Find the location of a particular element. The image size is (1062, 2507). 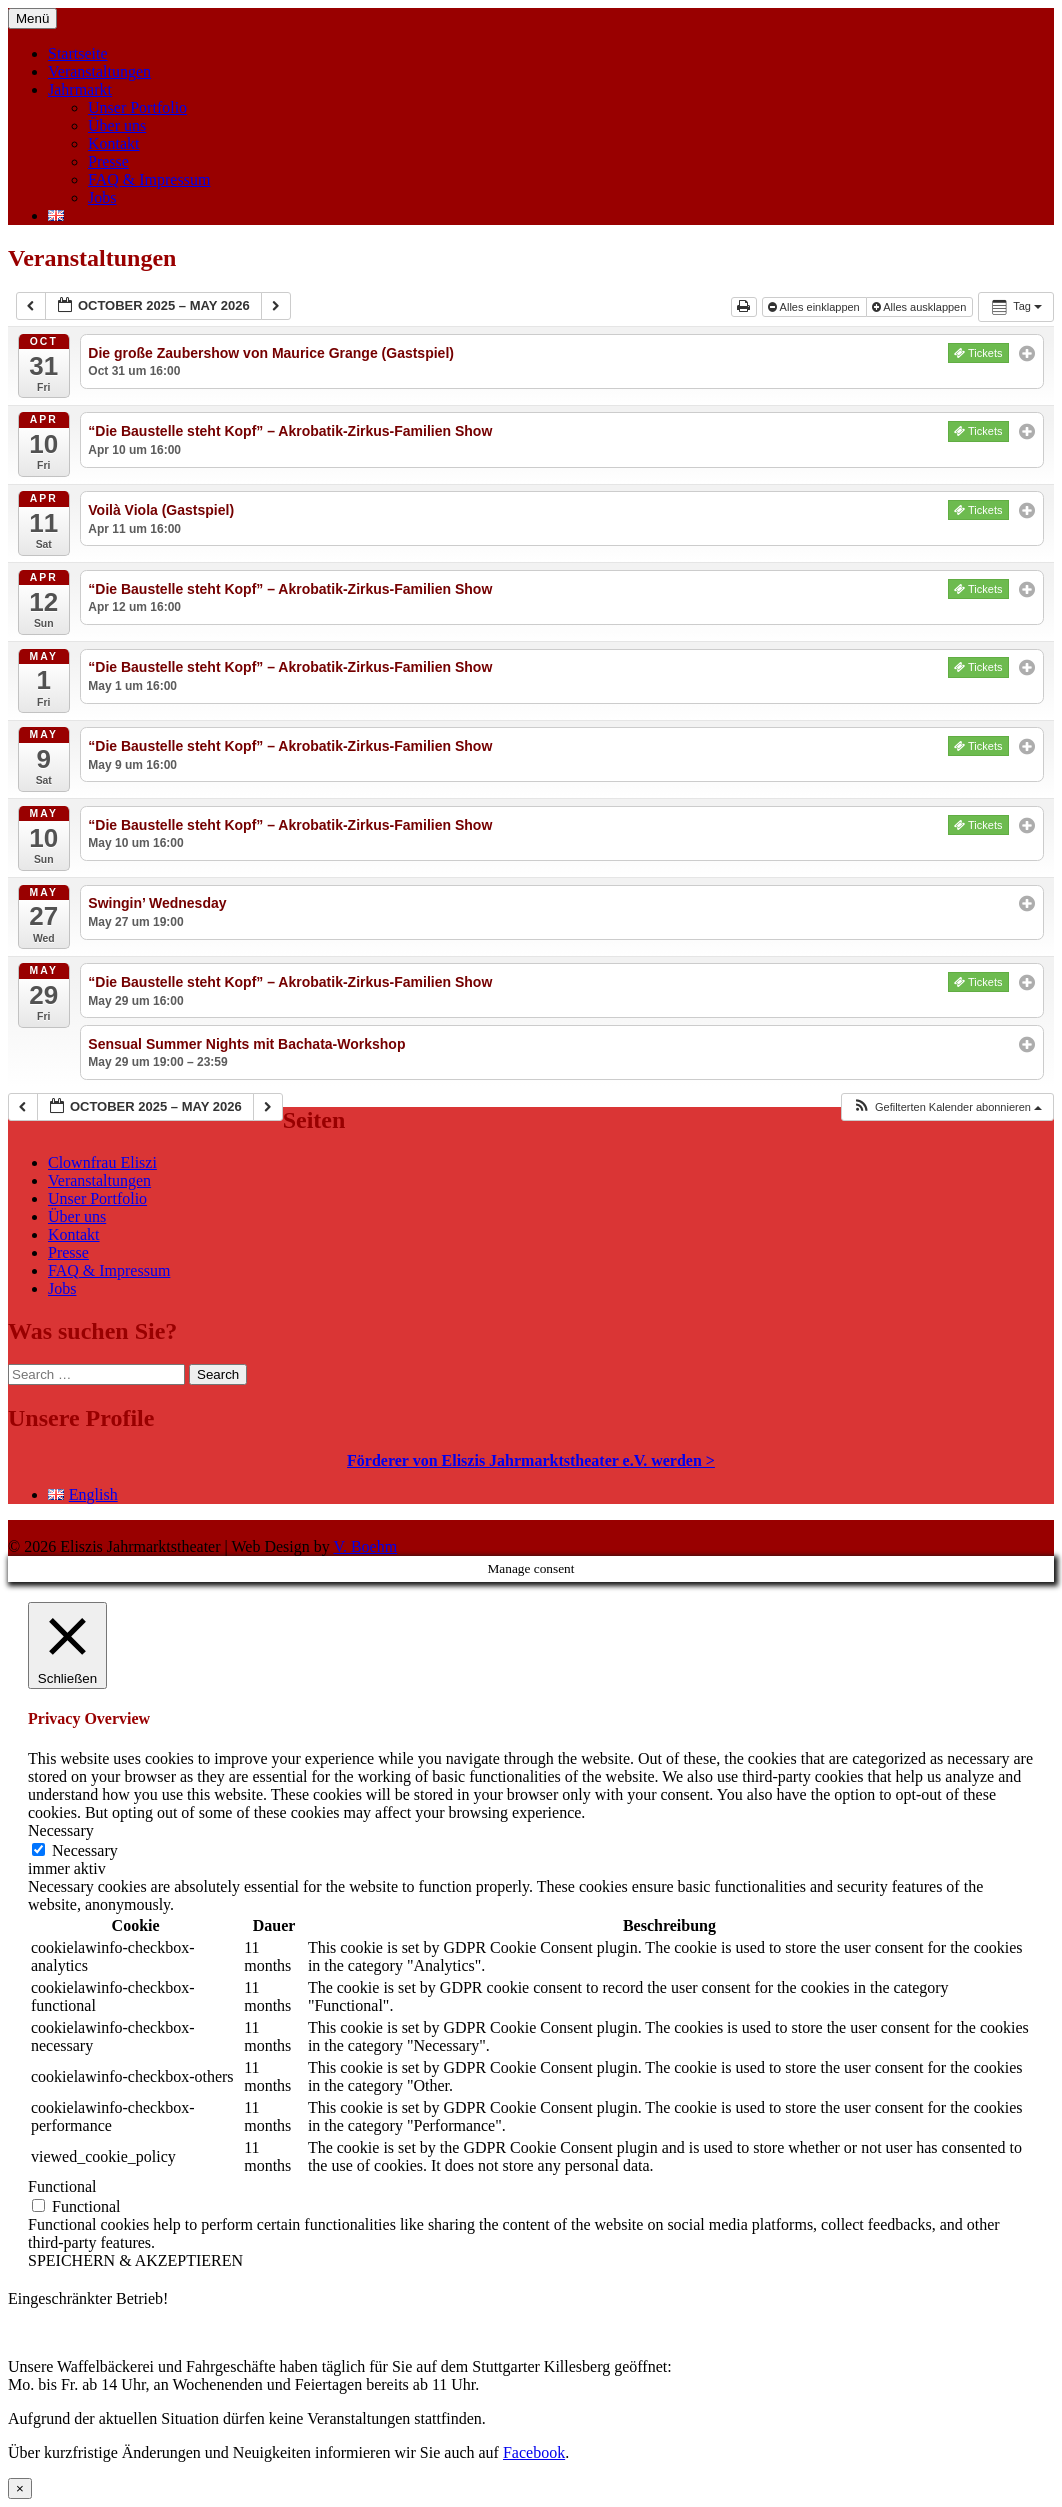

× [Schließen] is located at coordinates (20, 2488).